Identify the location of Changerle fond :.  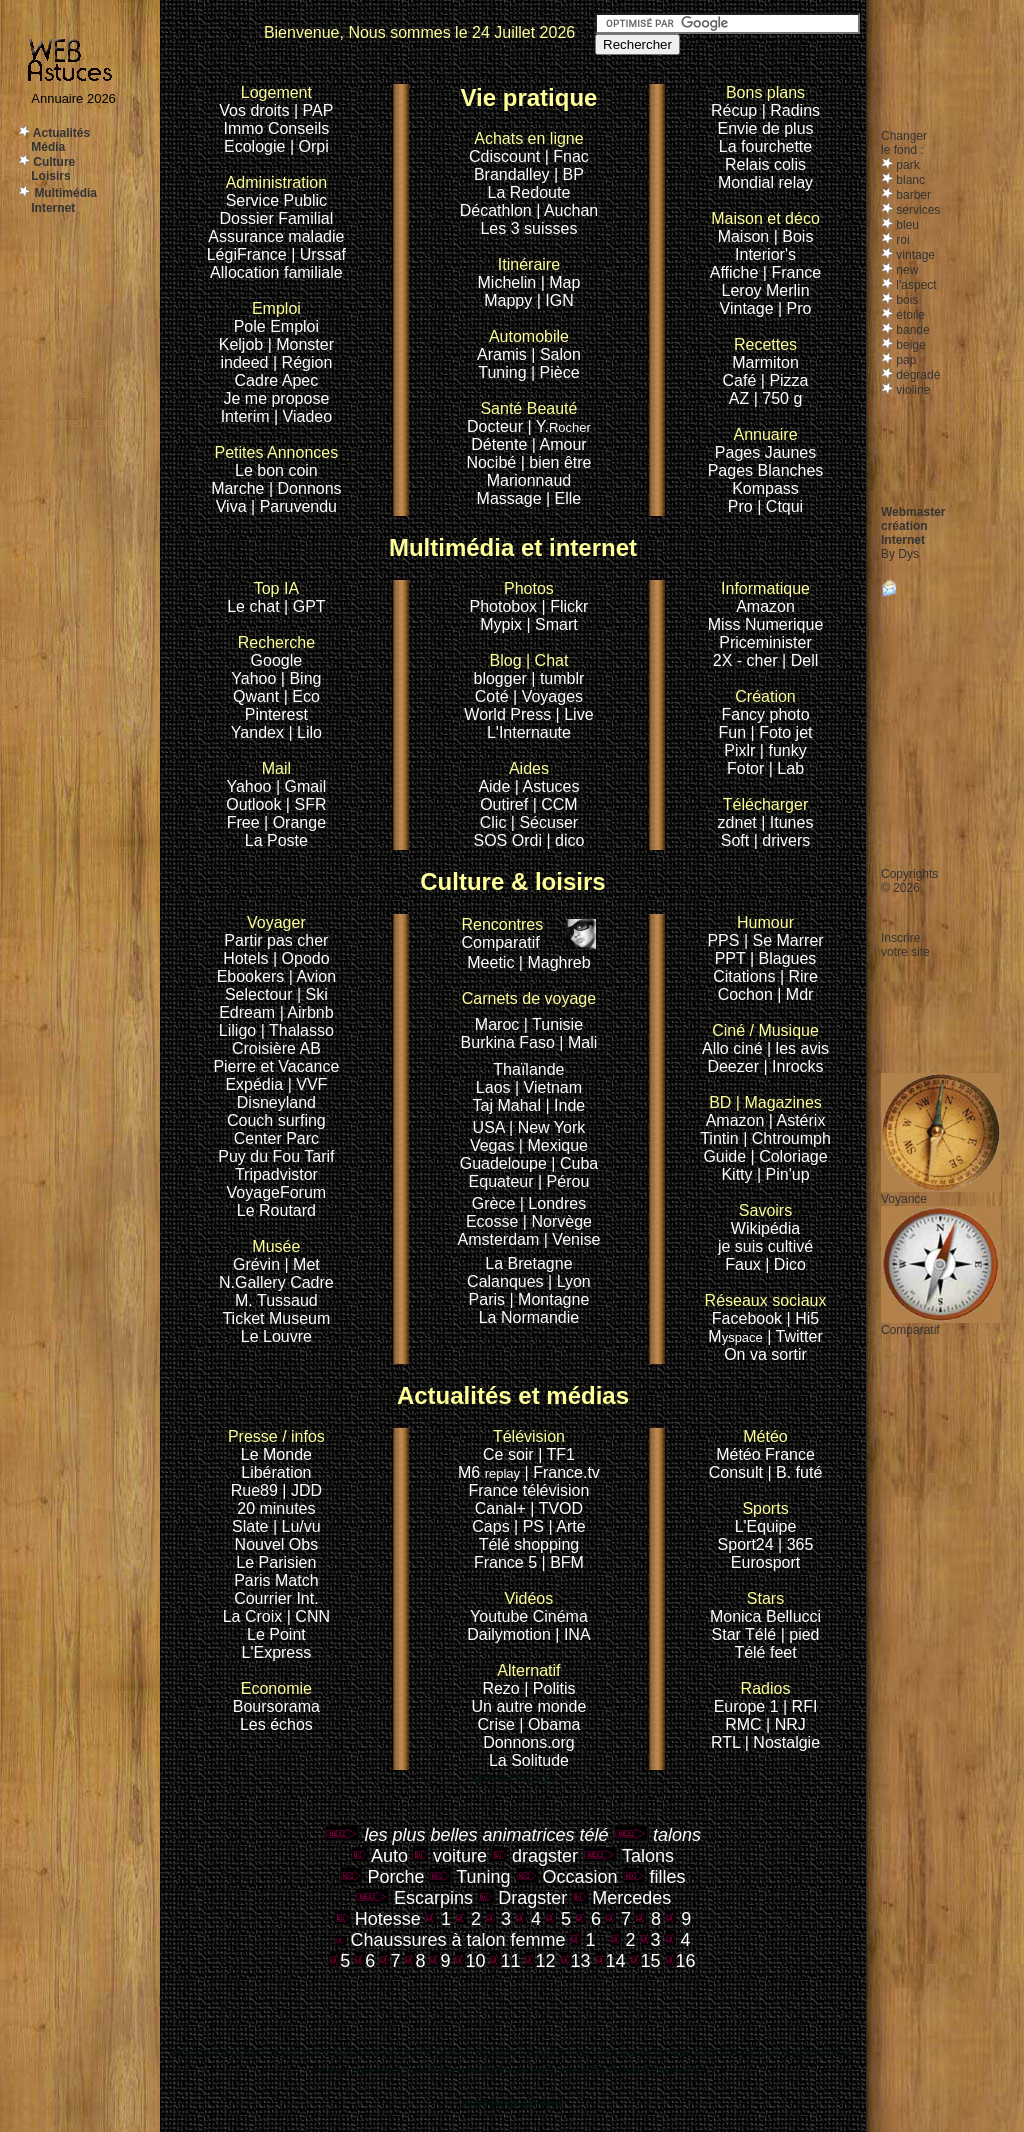
(904, 143).